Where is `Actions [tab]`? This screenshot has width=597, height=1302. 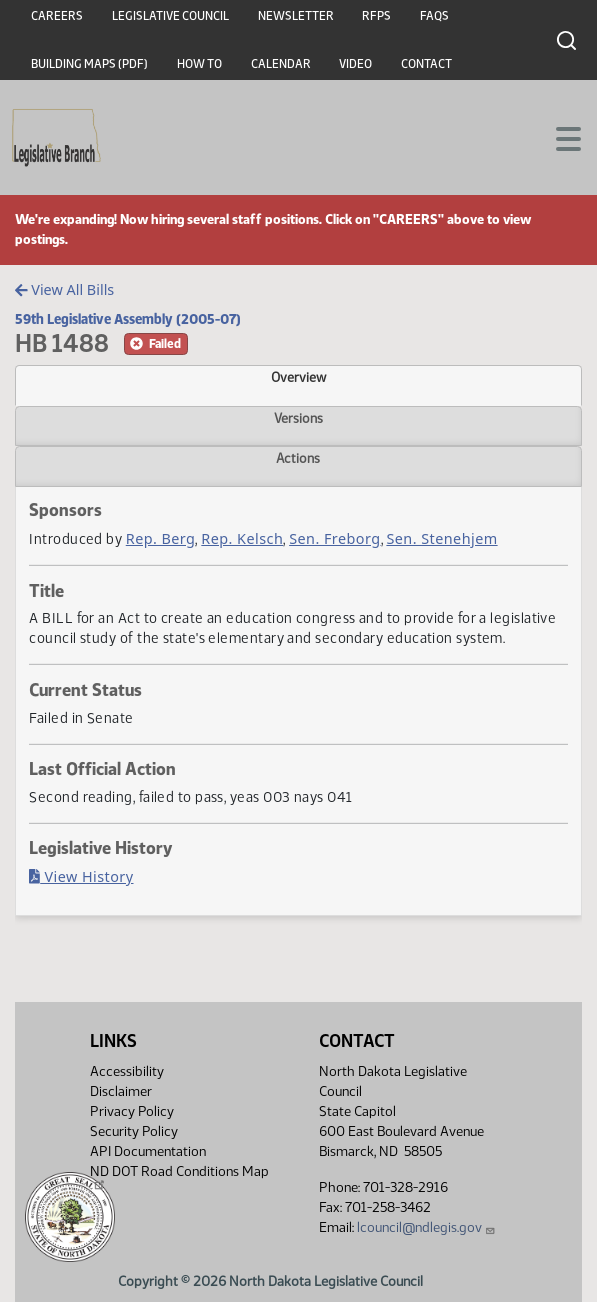 Actions [tab] is located at coordinates (298, 458).